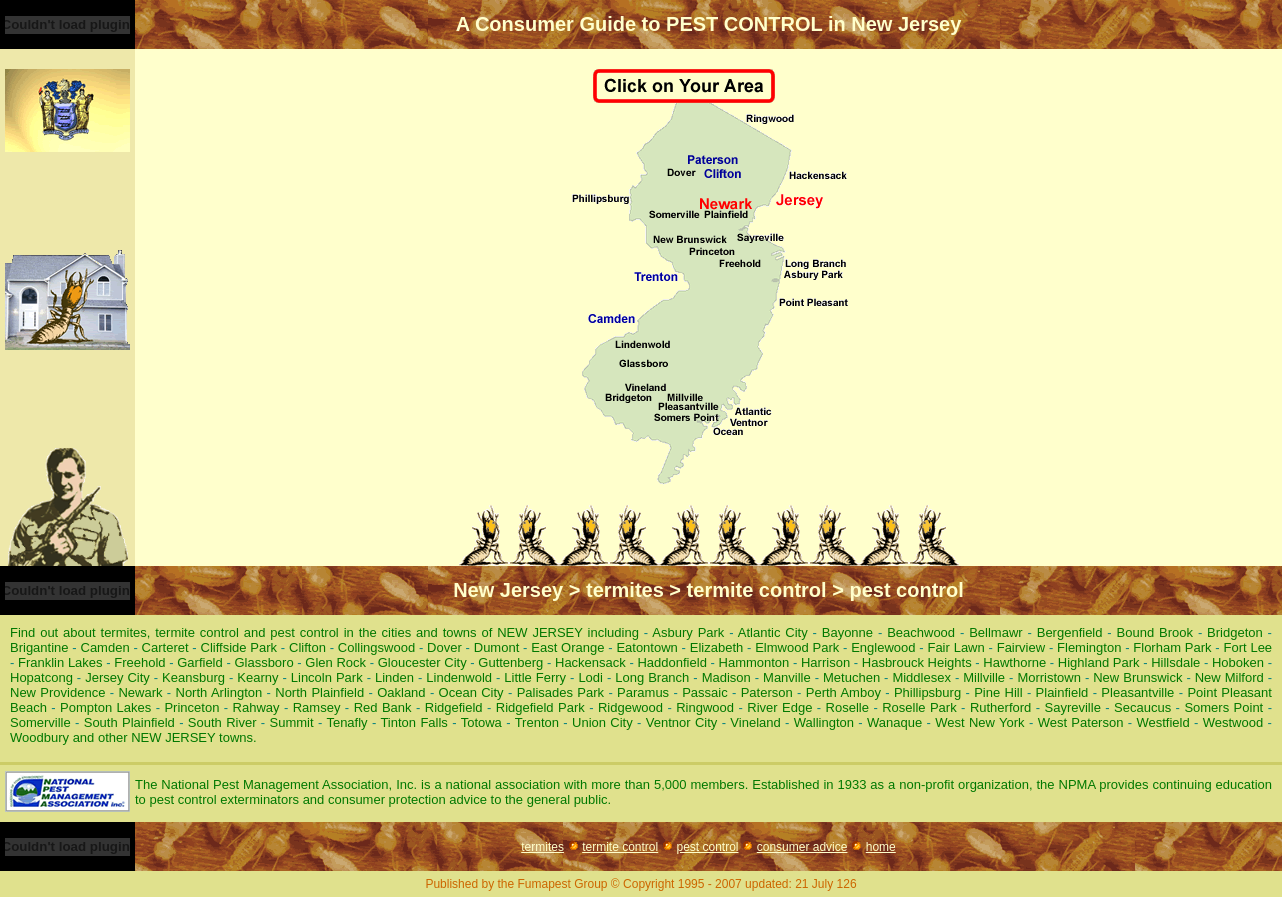 The width and height of the screenshot is (1282, 897). Describe the element at coordinates (263, 662) in the screenshot. I see `Glassboro` at that location.